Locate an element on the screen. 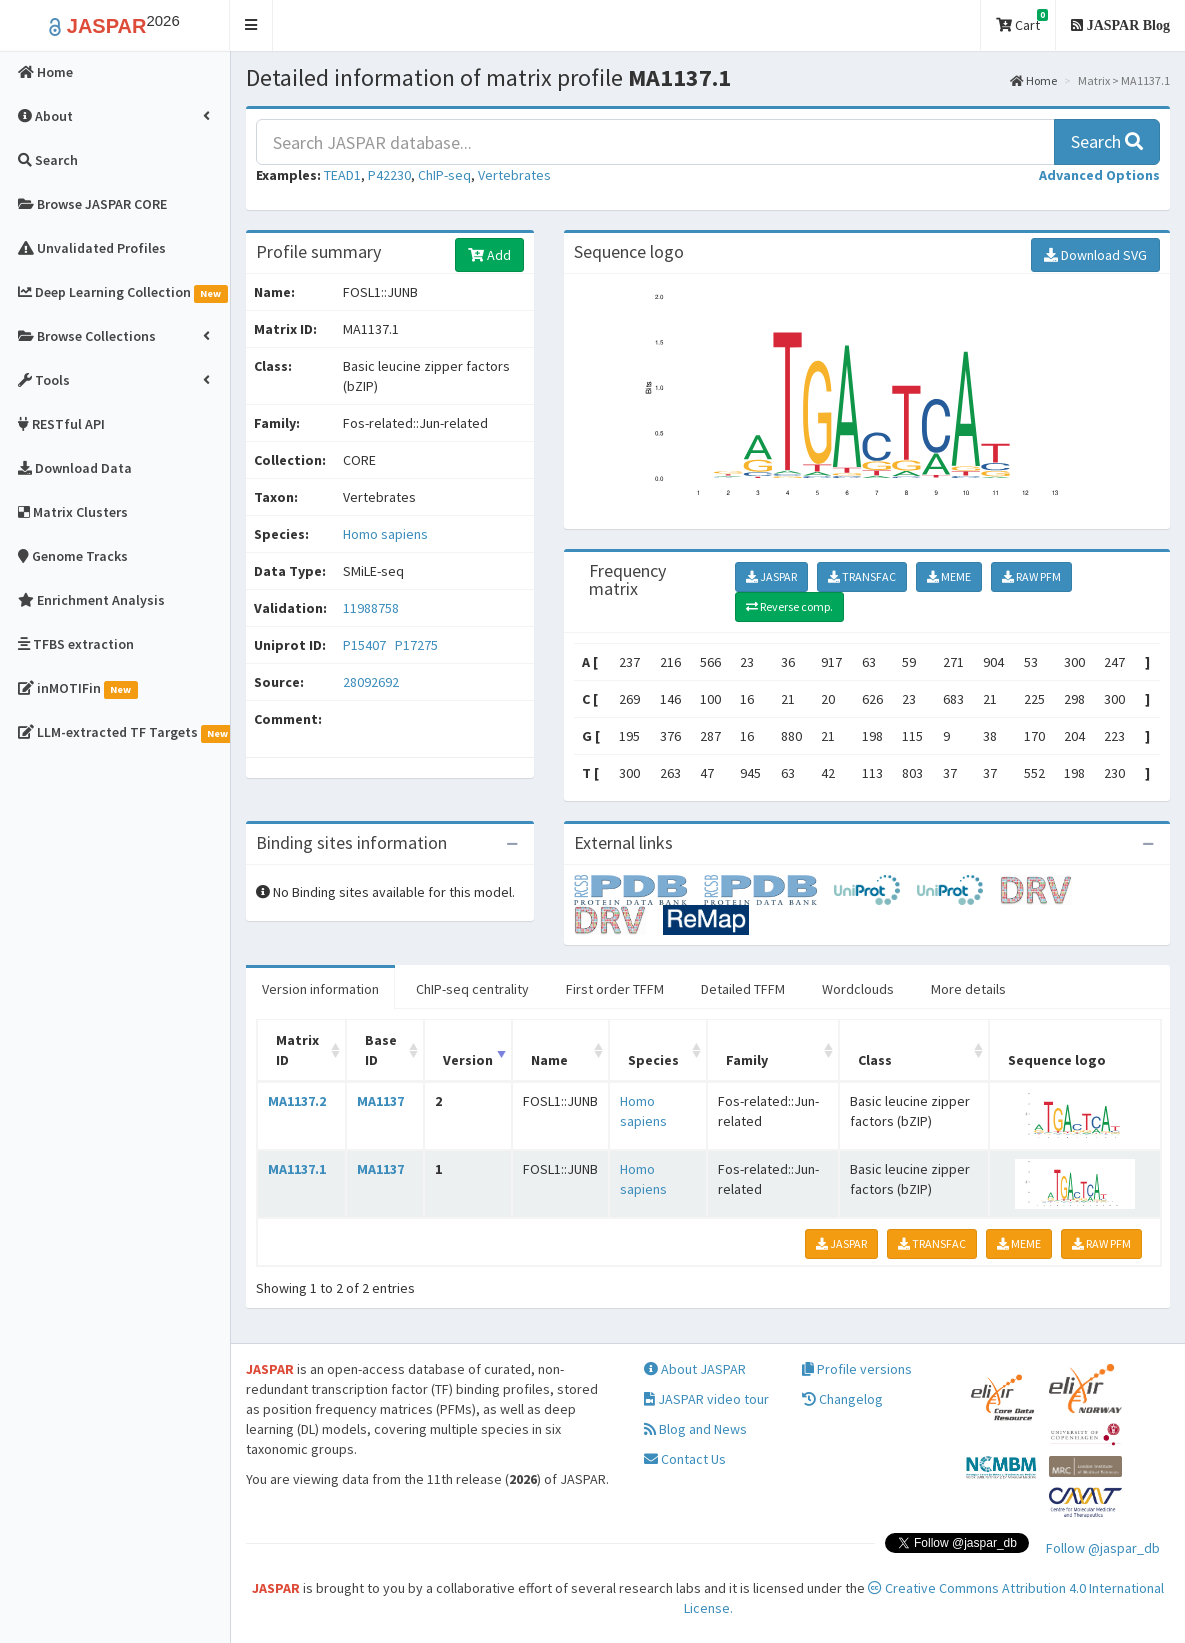 The height and width of the screenshot is (1643, 1185). Blog and News is located at coordinates (695, 1429).